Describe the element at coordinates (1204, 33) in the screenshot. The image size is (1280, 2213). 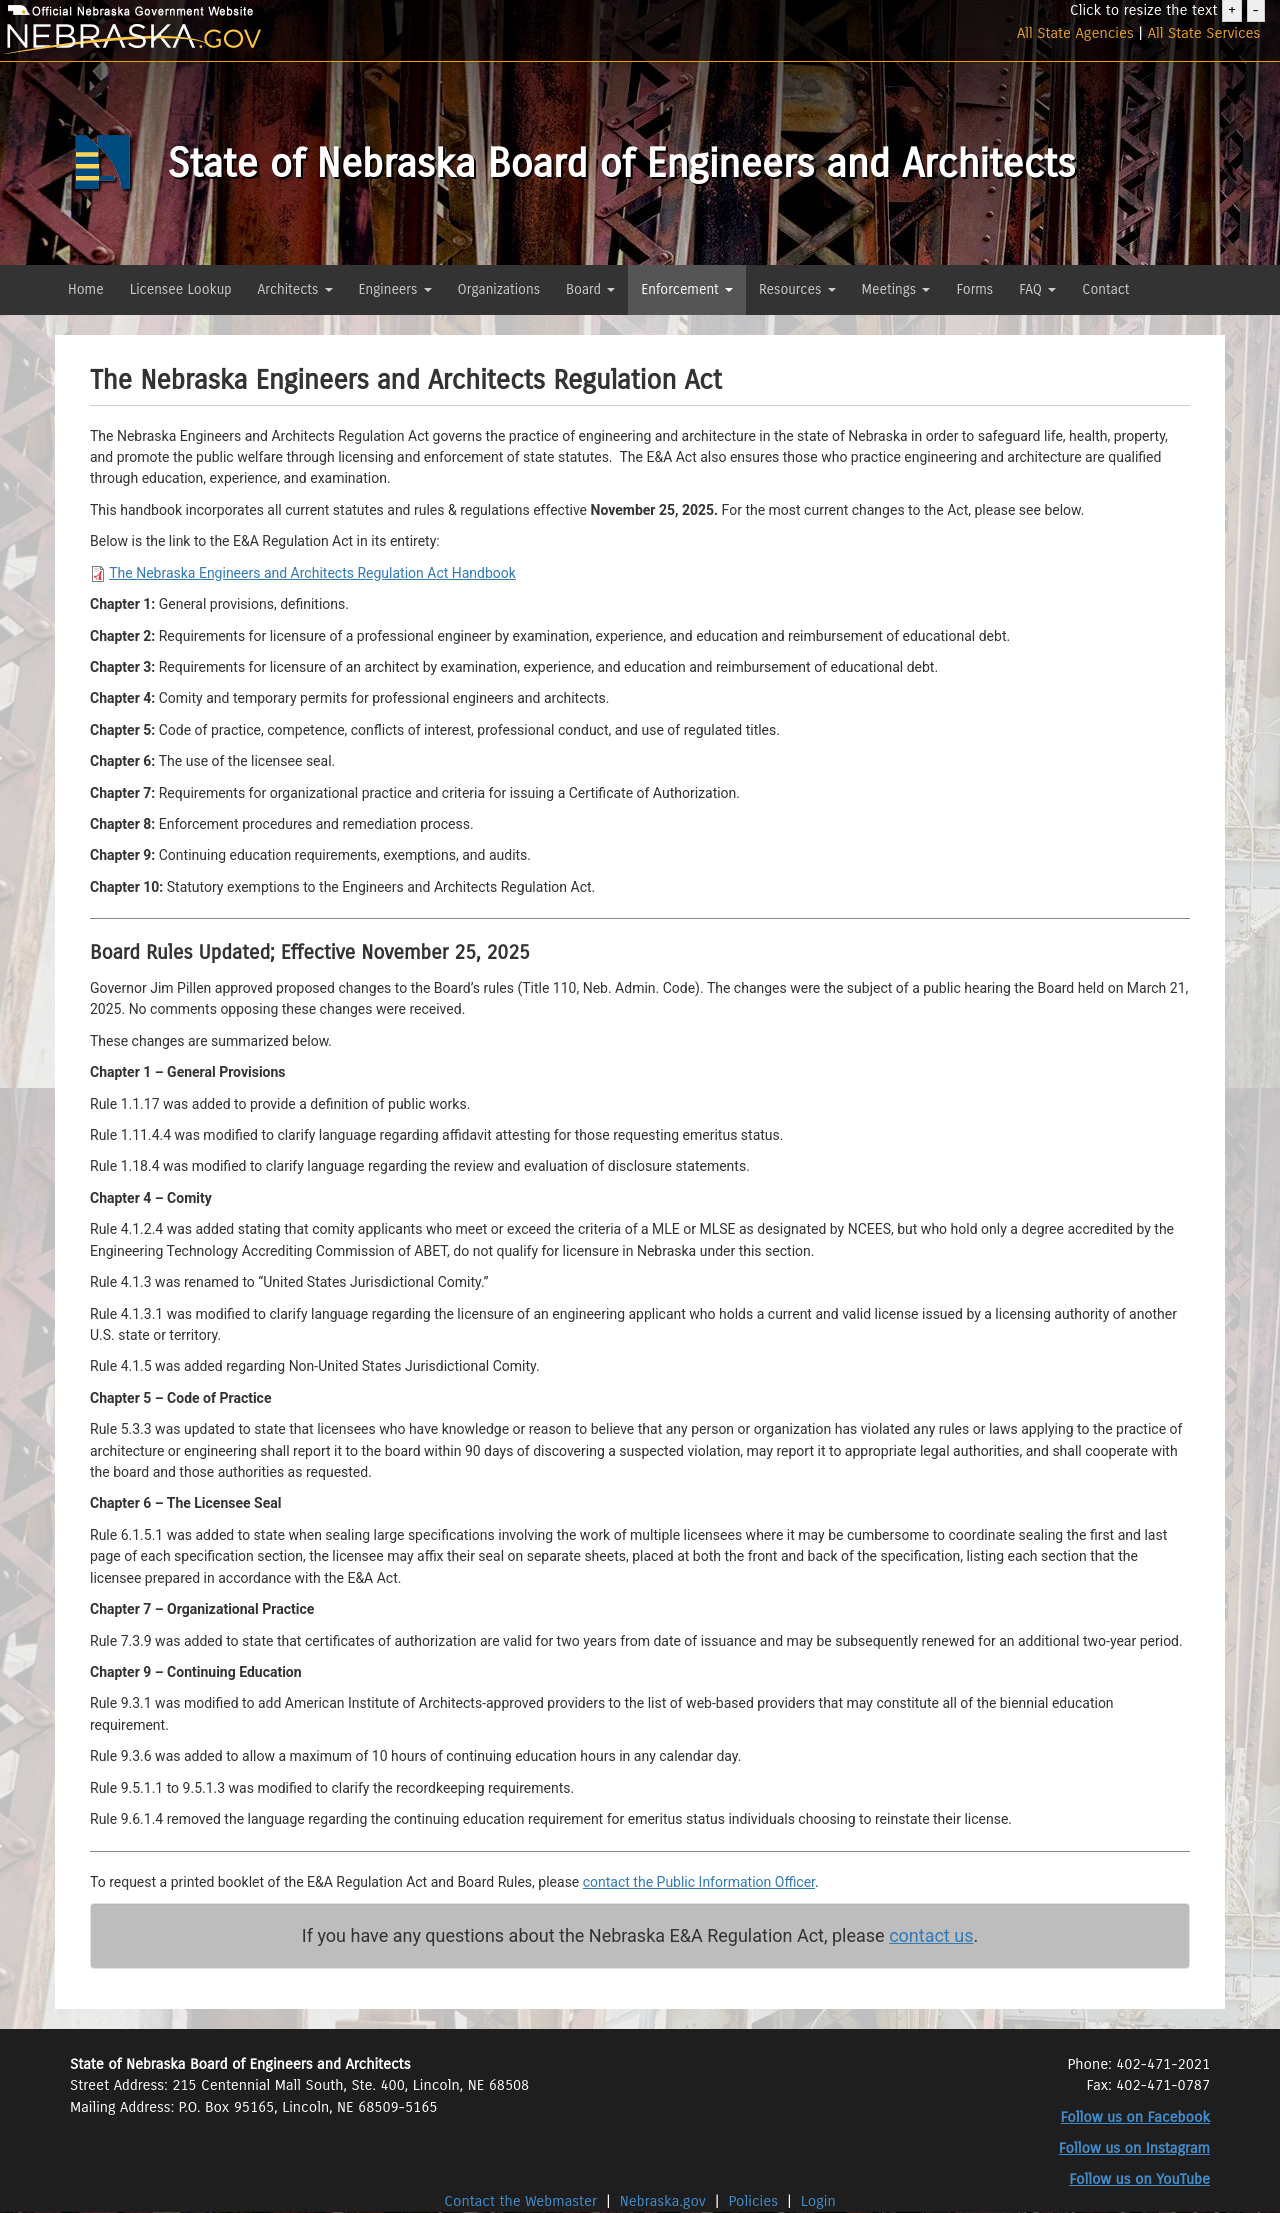
I see `All State Services` at that location.